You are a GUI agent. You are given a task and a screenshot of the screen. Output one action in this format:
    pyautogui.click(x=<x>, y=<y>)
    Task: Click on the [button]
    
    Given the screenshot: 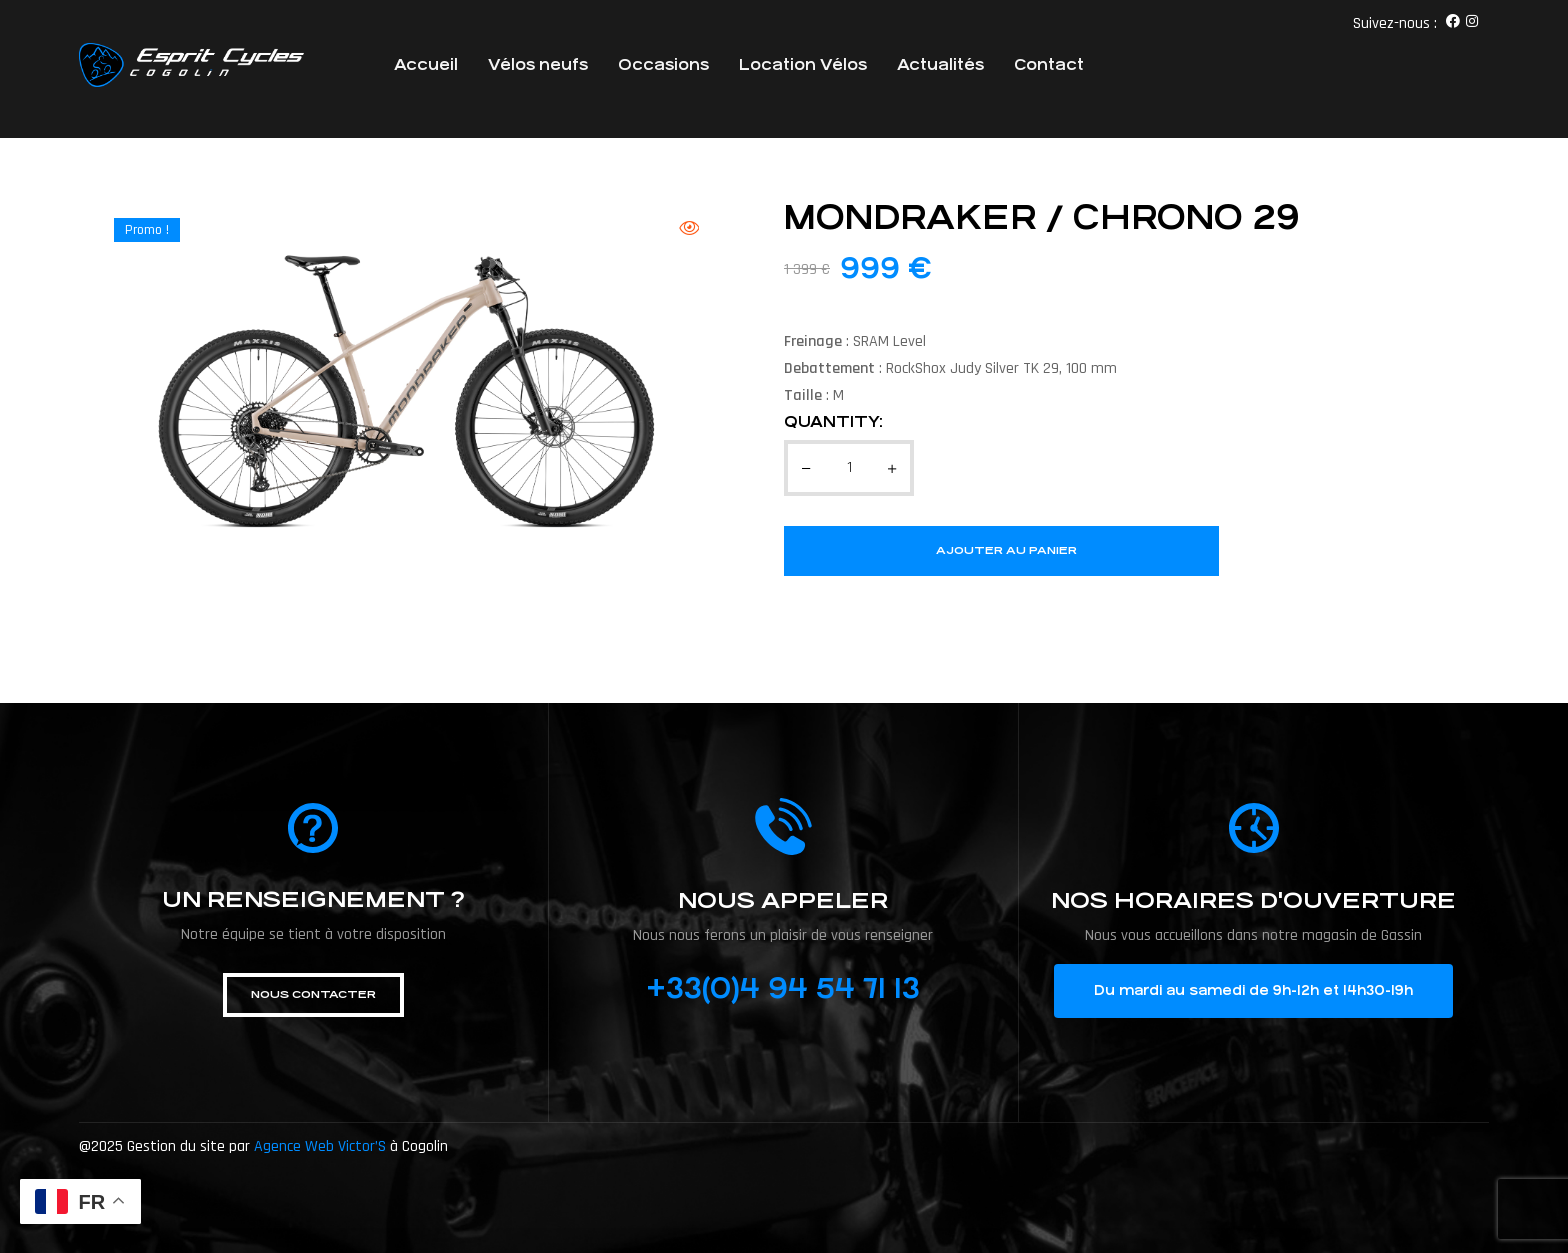 What is the action you would take?
    pyautogui.click(x=313, y=995)
    